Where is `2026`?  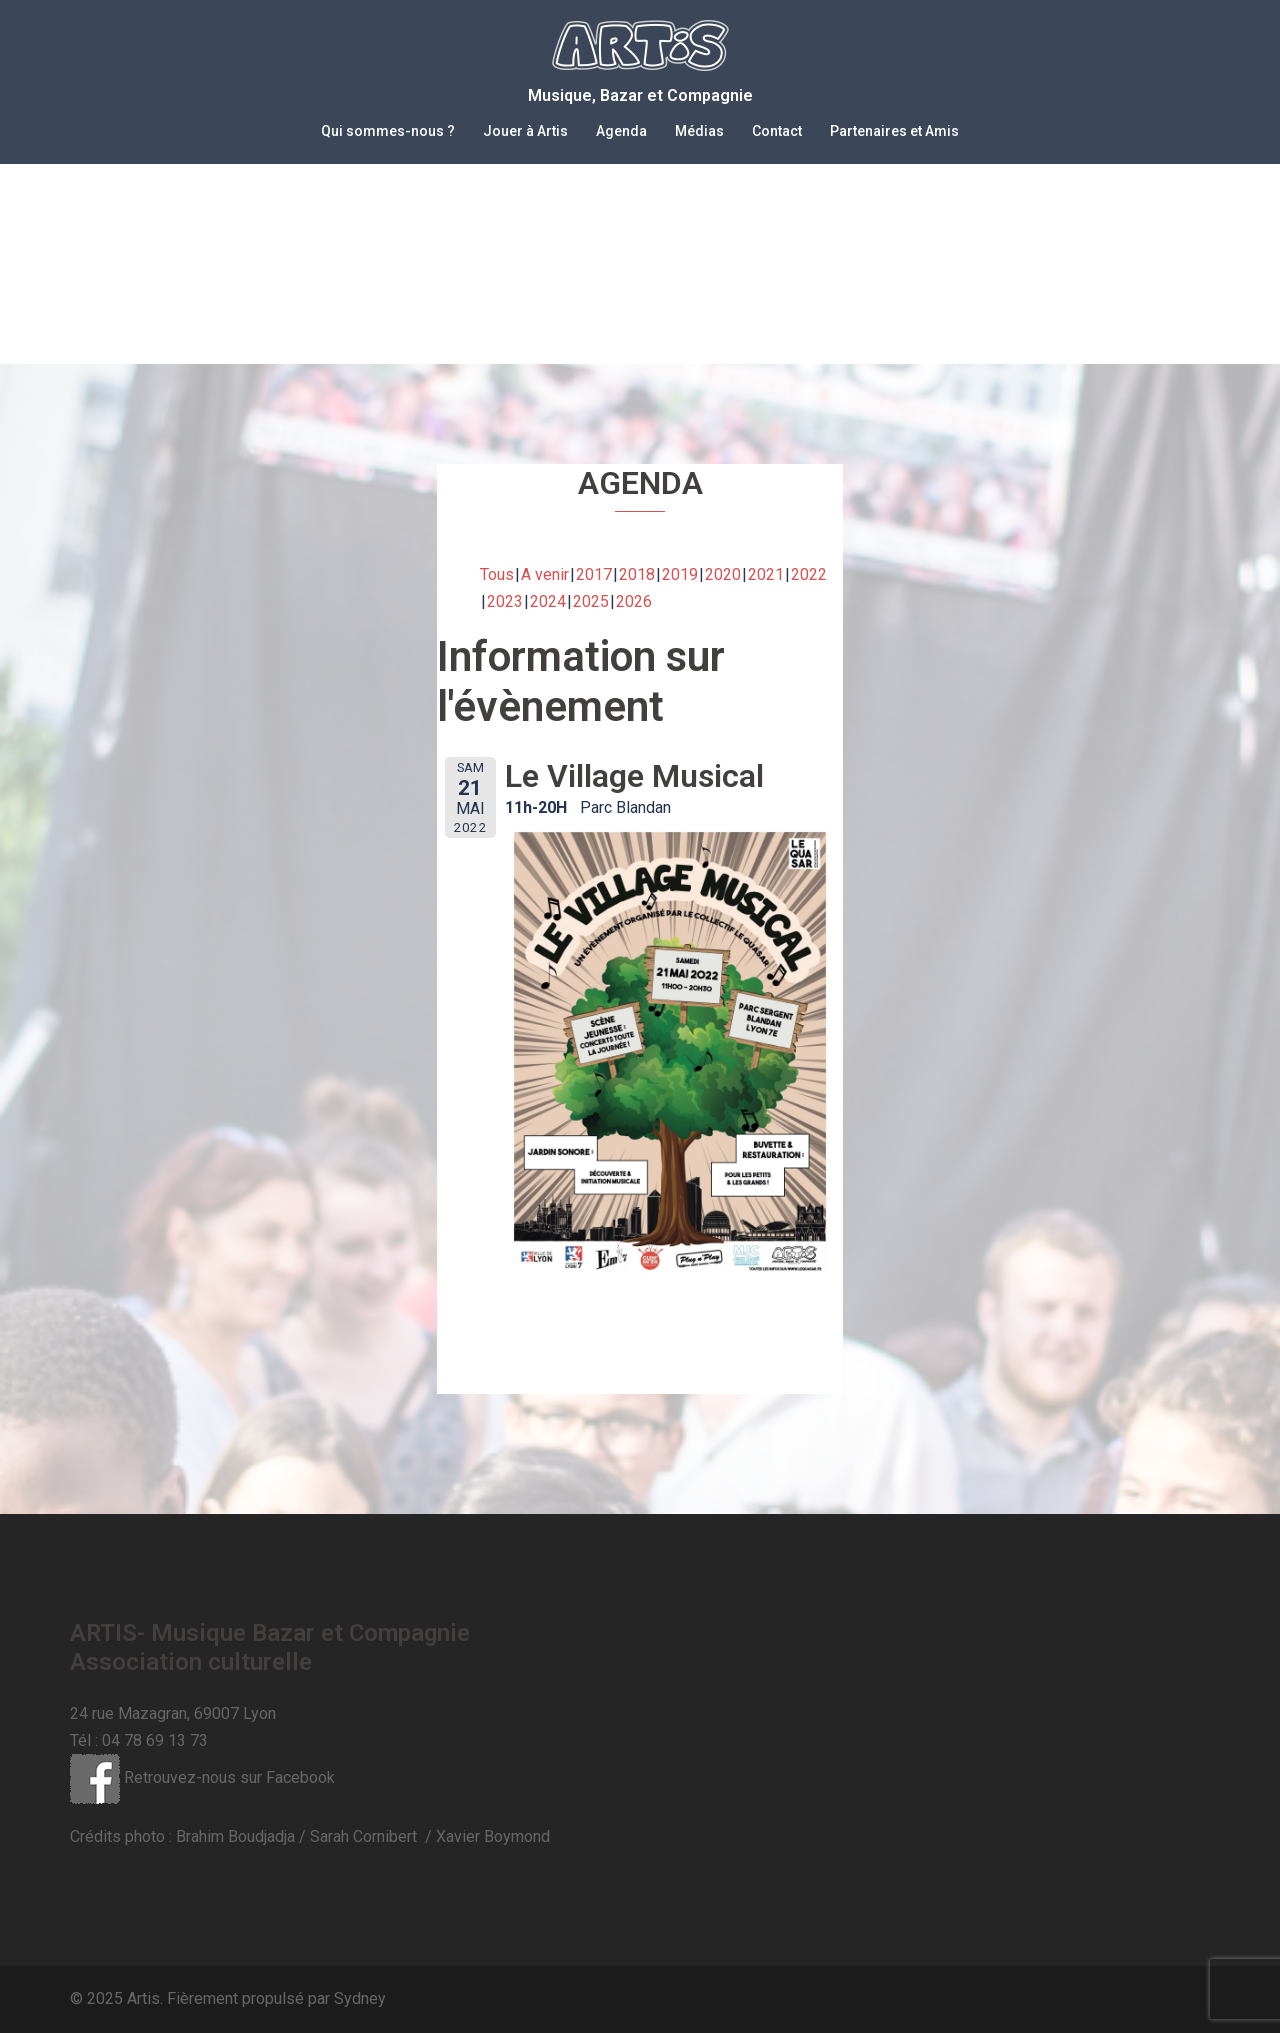 2026 is located at coordinates (634, 601).